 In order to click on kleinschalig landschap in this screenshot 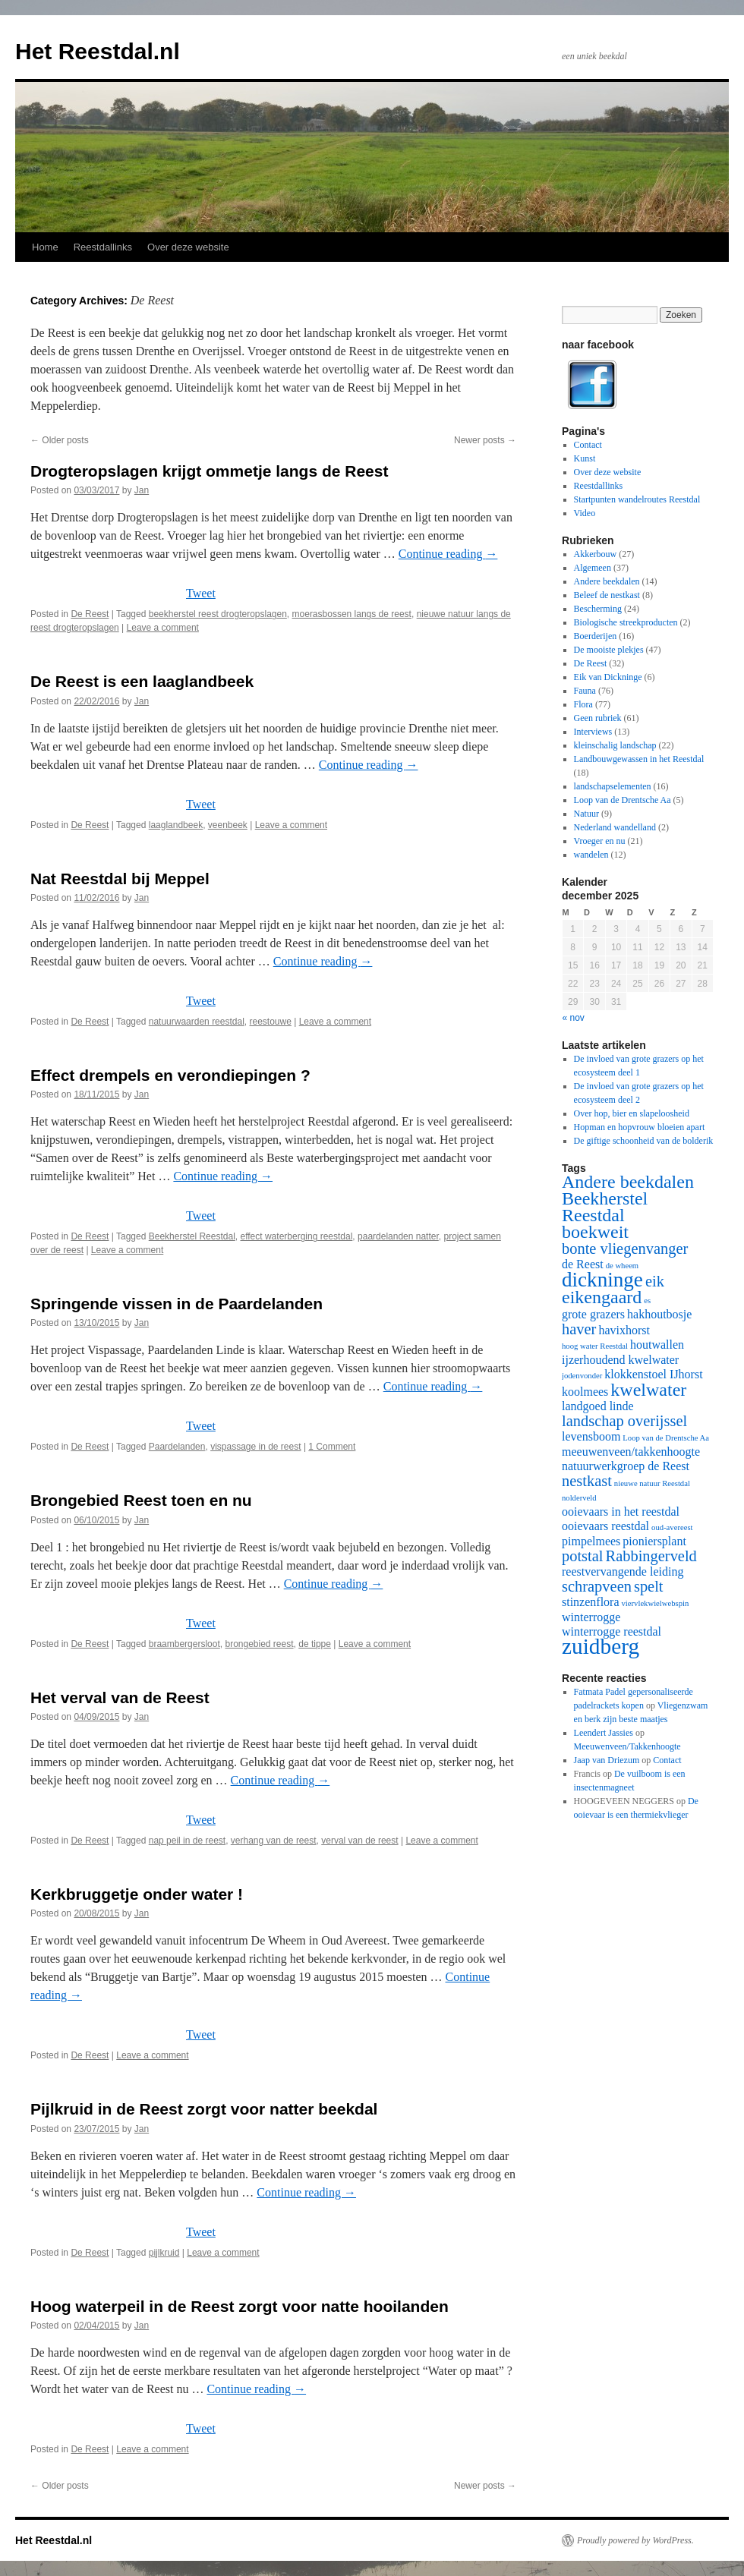, I will do `click(615, 745)`.